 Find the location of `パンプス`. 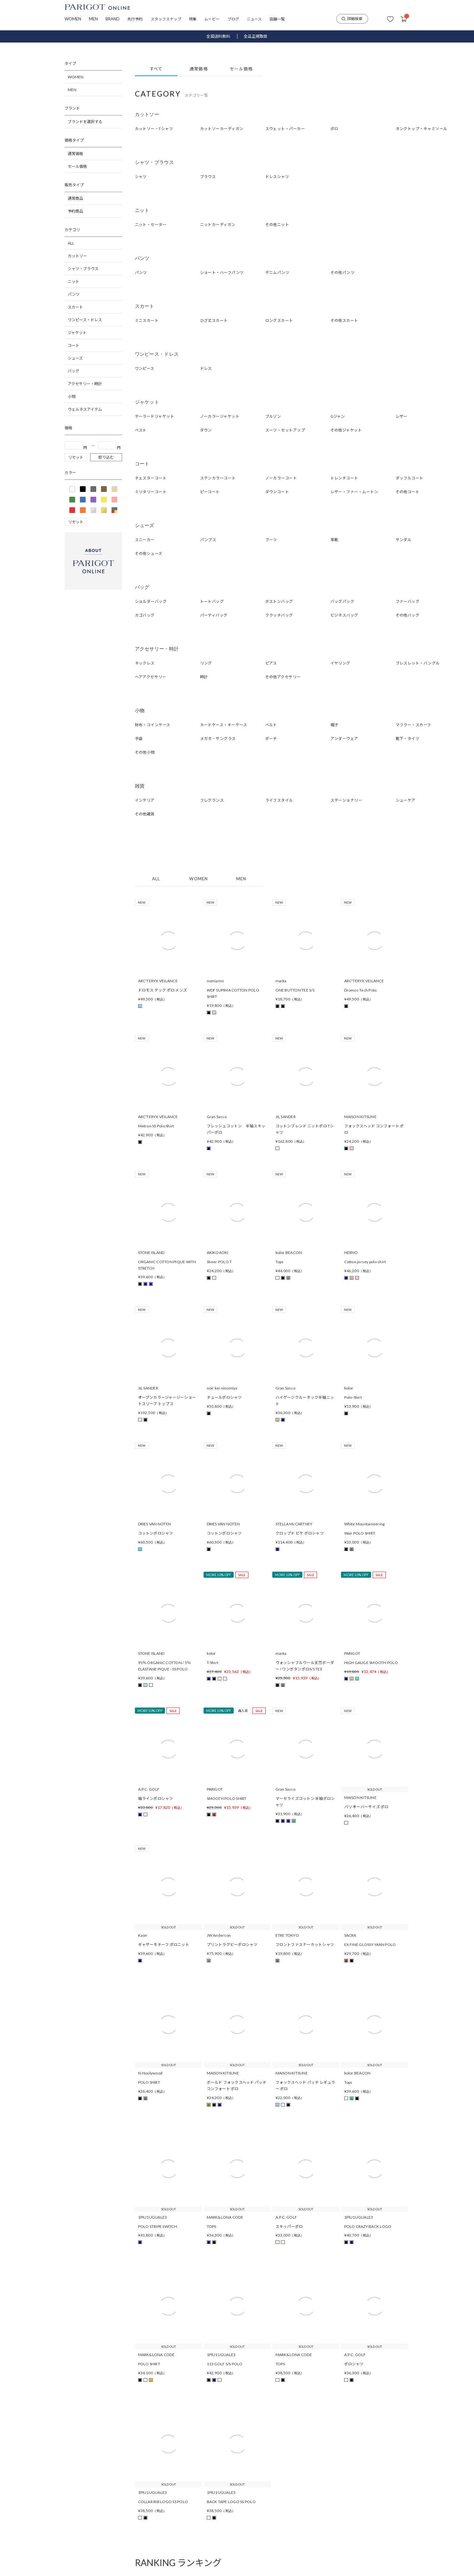

パンプス is located at coordinates (208, 539).